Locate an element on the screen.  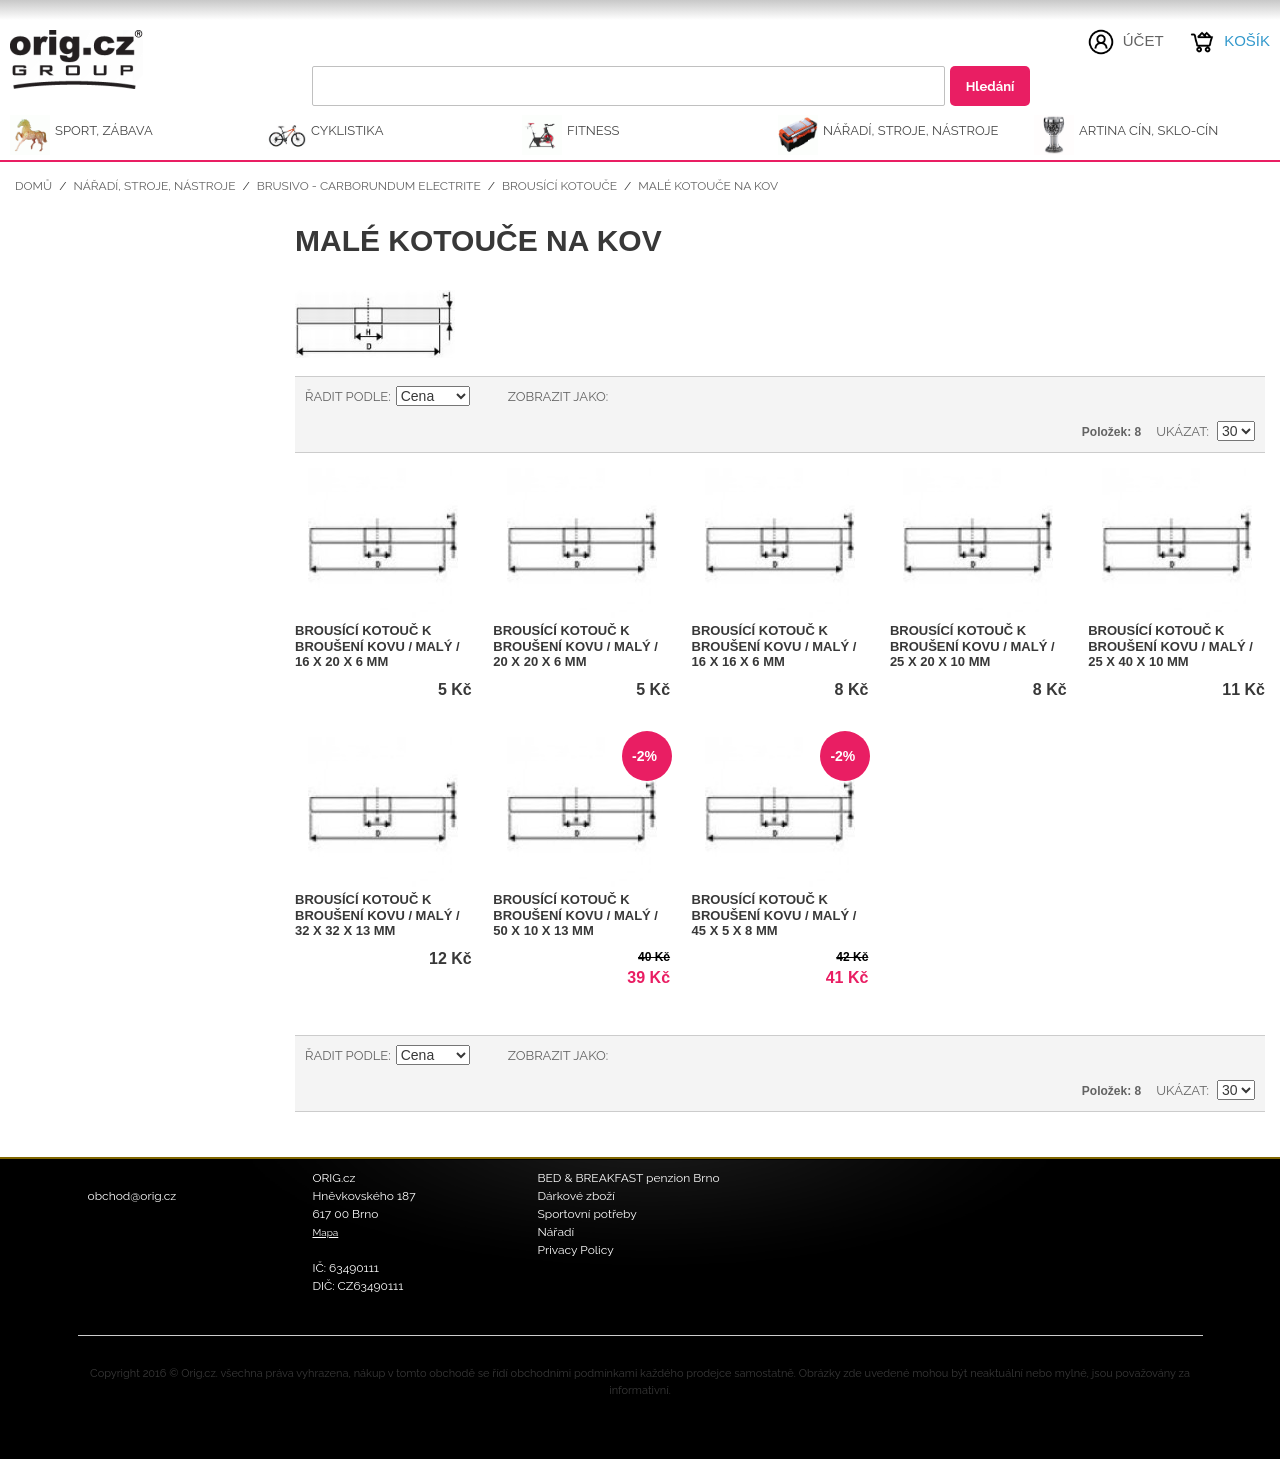
ARTINA Cín, Sklo-Cín is located at coordinates (1148, 130).